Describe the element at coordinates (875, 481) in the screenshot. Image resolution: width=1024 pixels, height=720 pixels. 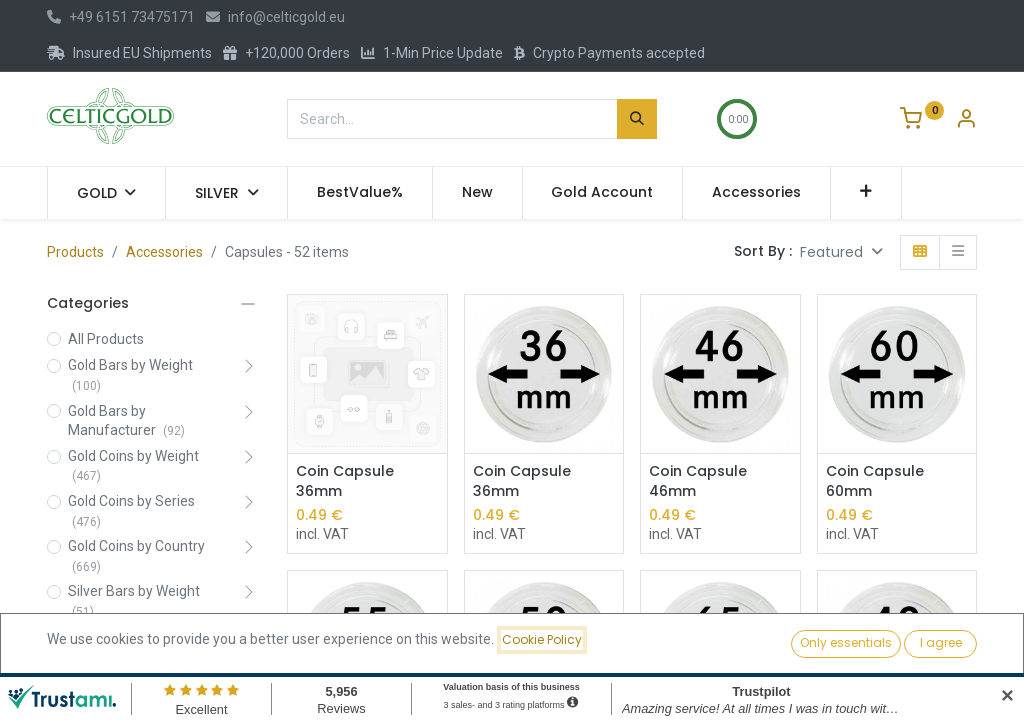
I see `Coin Capsule 60mm` at that location.